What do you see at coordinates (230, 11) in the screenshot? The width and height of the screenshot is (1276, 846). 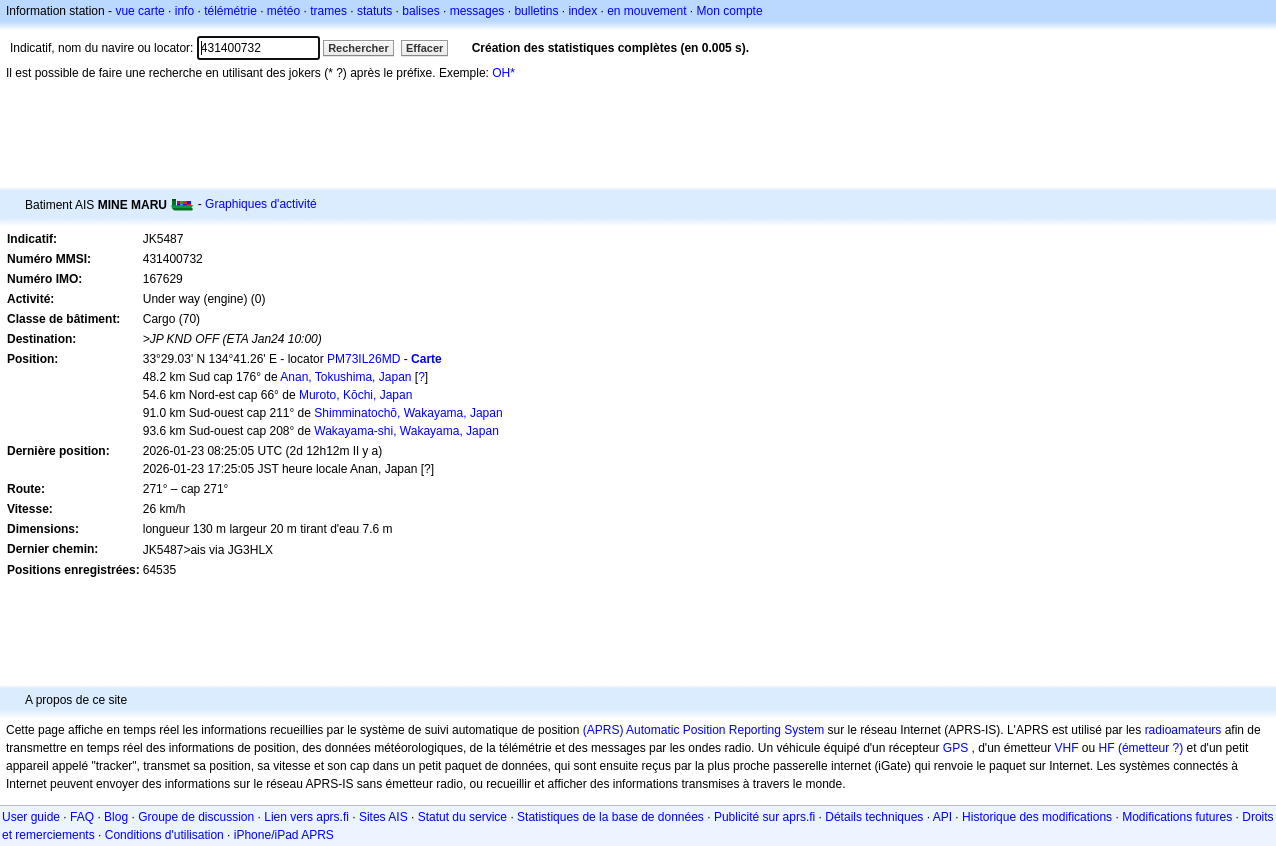 I see `télémétrie` at bounding box center [230, 11].